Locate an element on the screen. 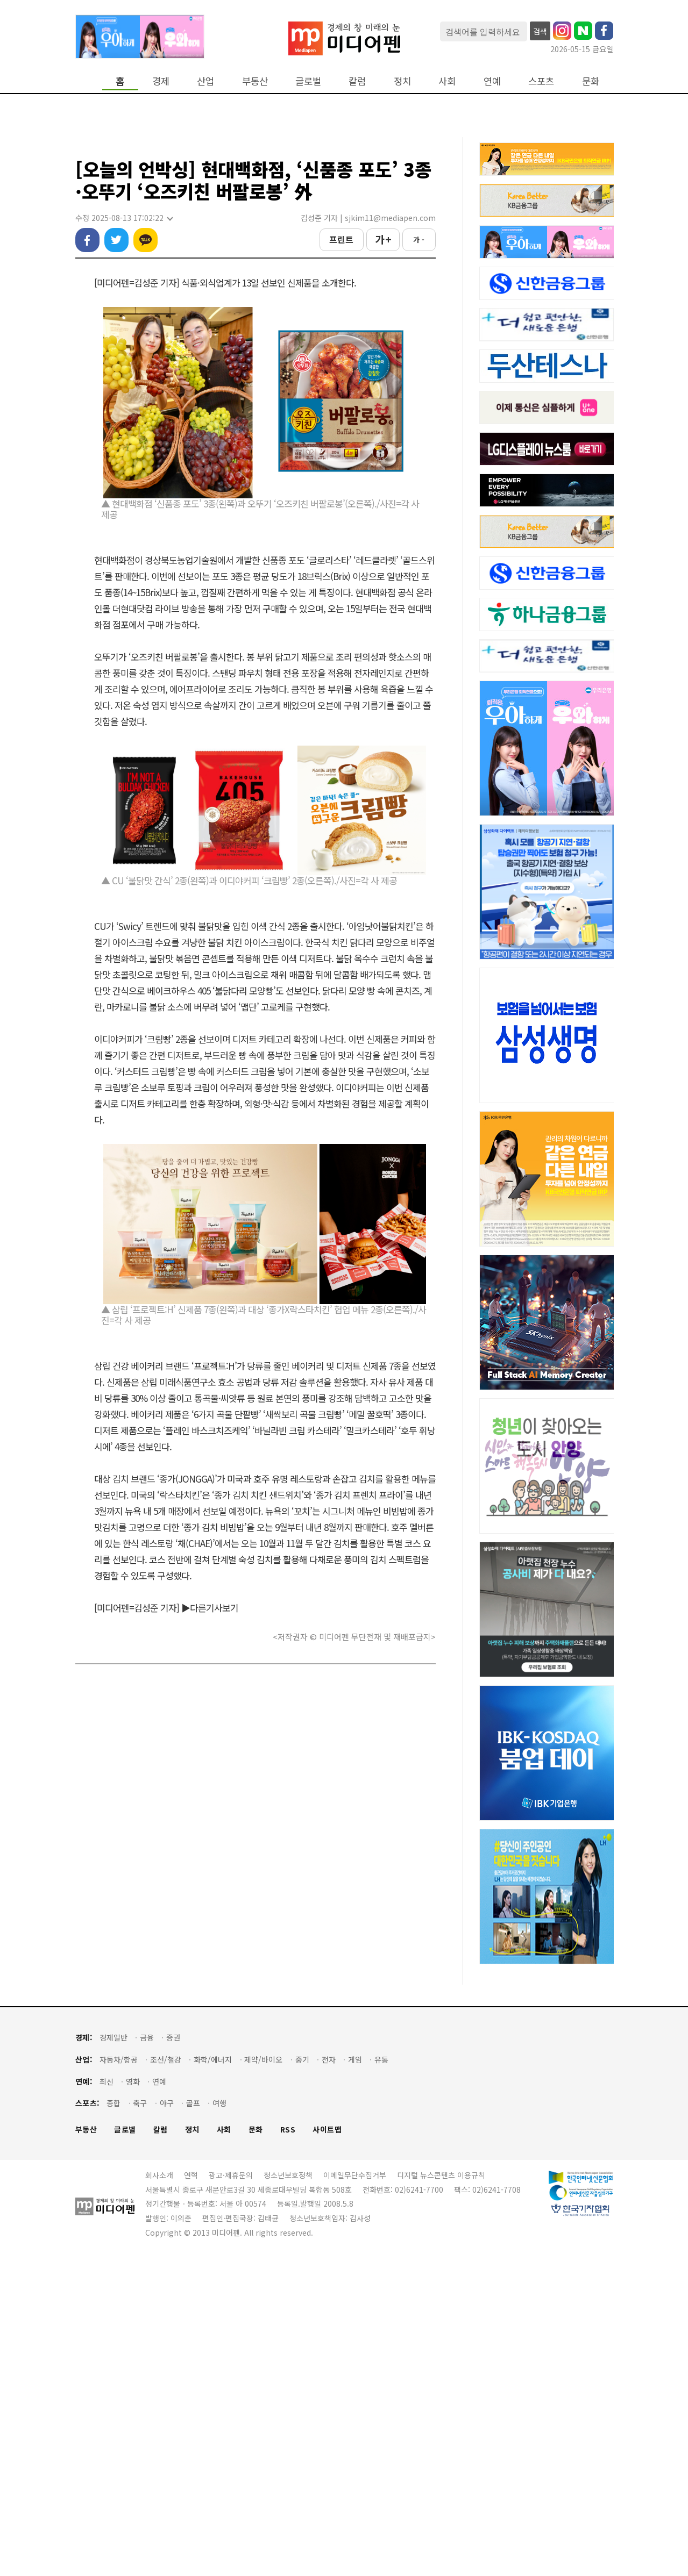 This screenshot has width=688, height=2576. 전자 is located at coordinates (329, 2376).